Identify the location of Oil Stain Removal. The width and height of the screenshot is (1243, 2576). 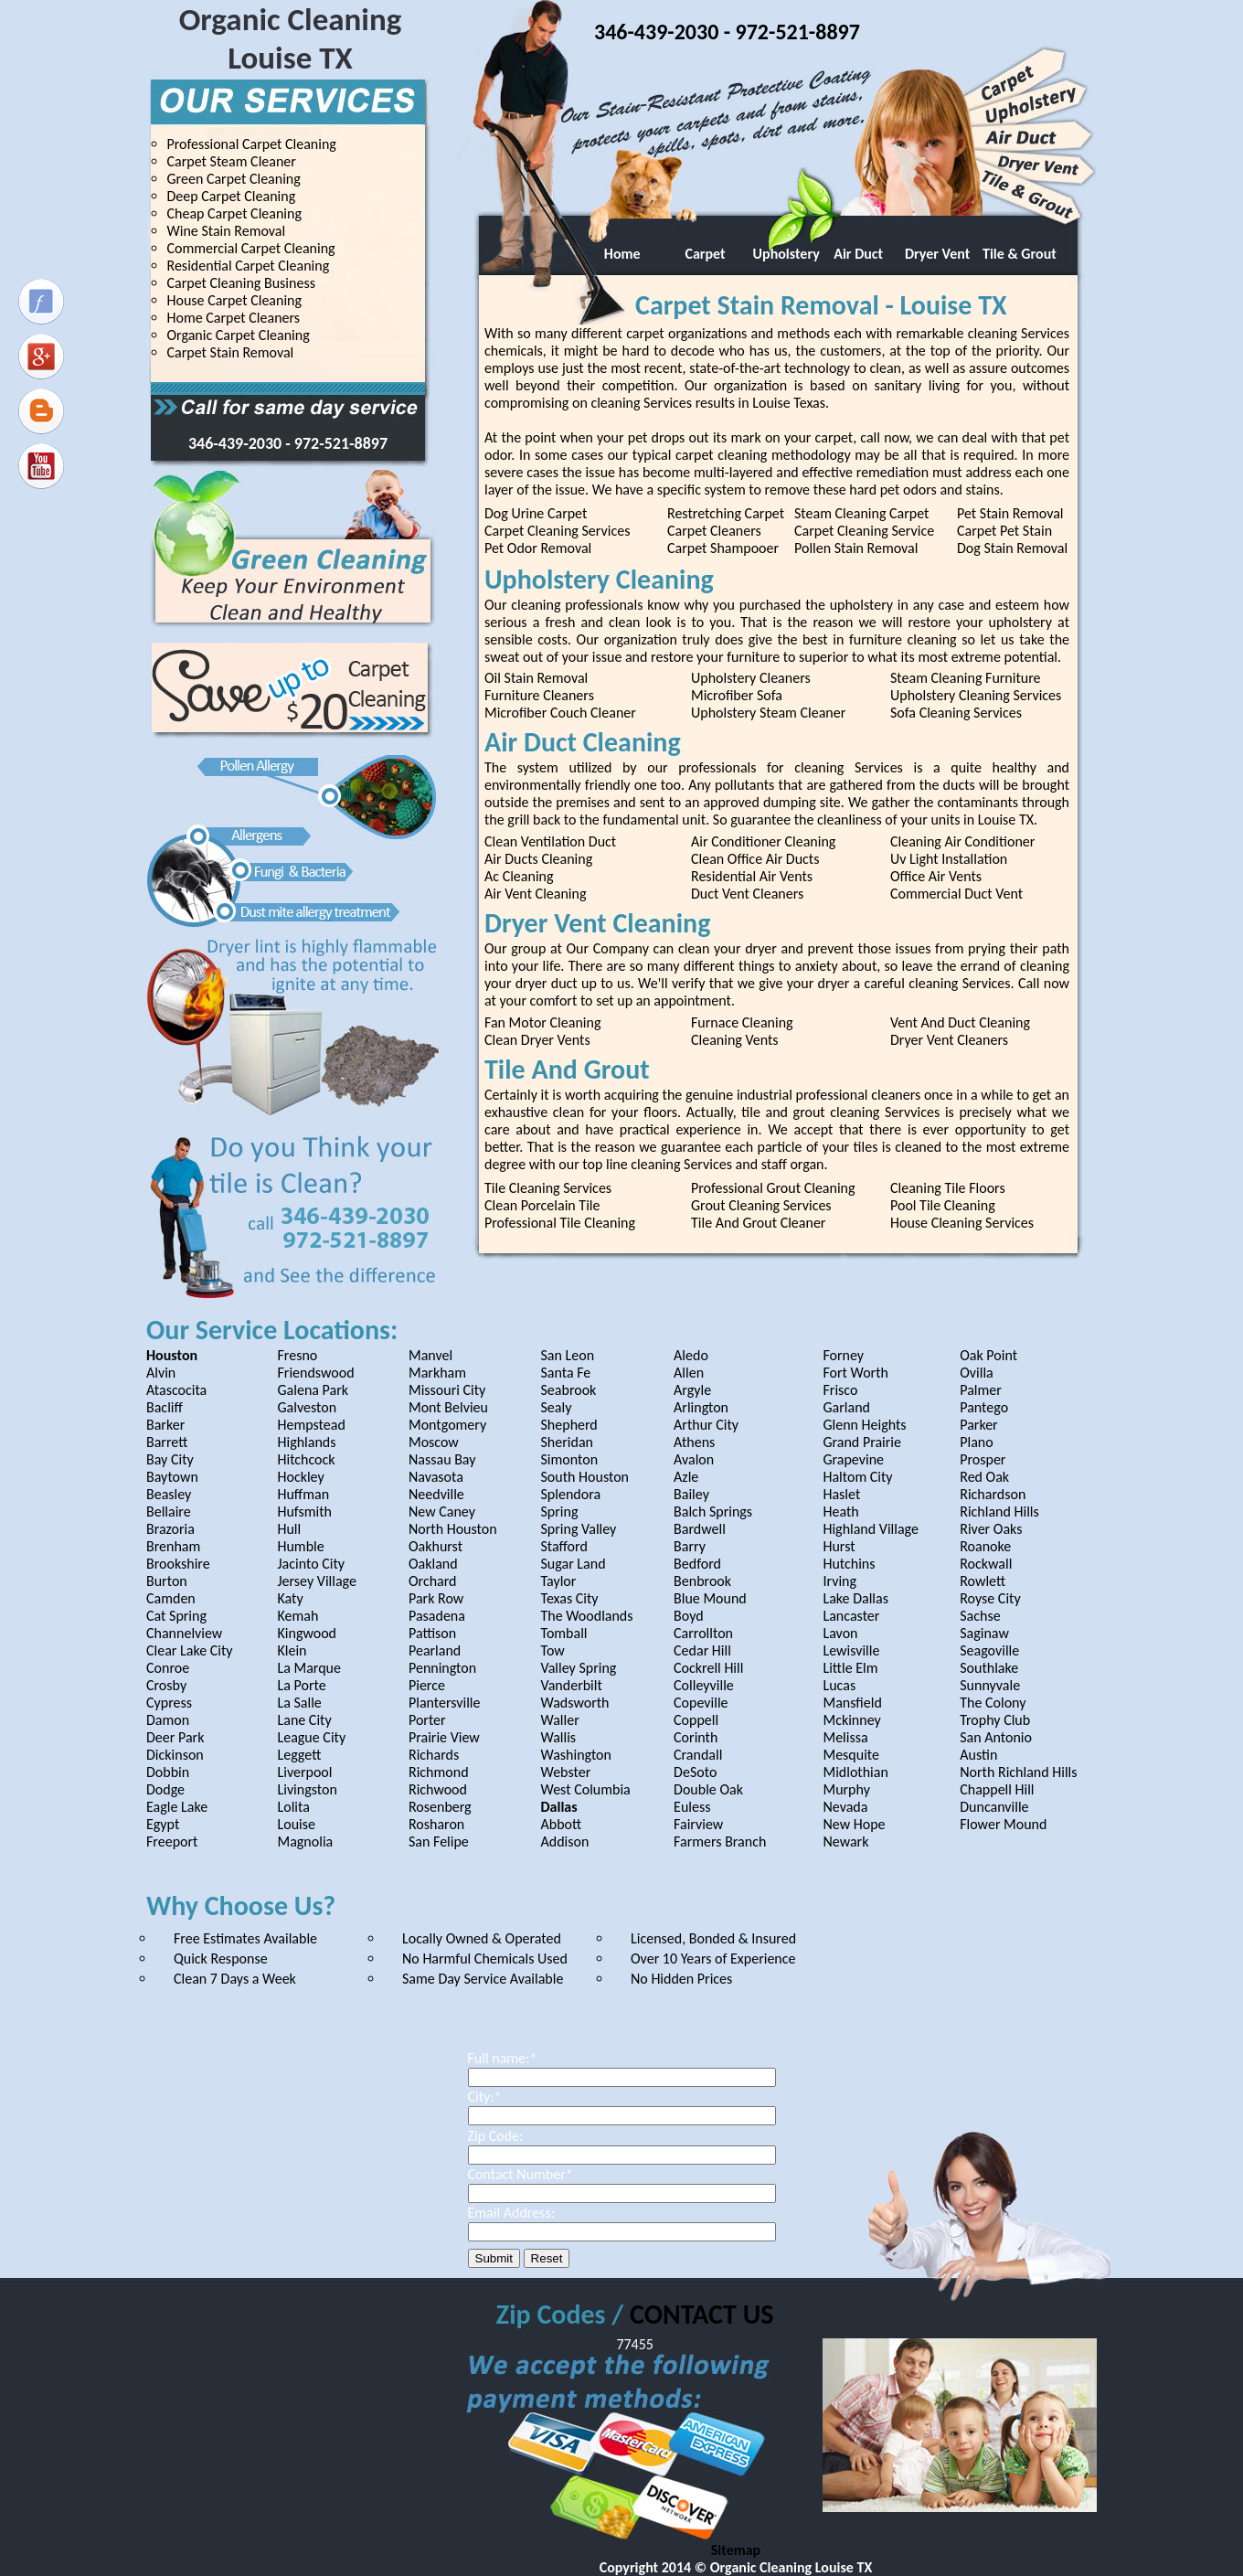
(536, 678).